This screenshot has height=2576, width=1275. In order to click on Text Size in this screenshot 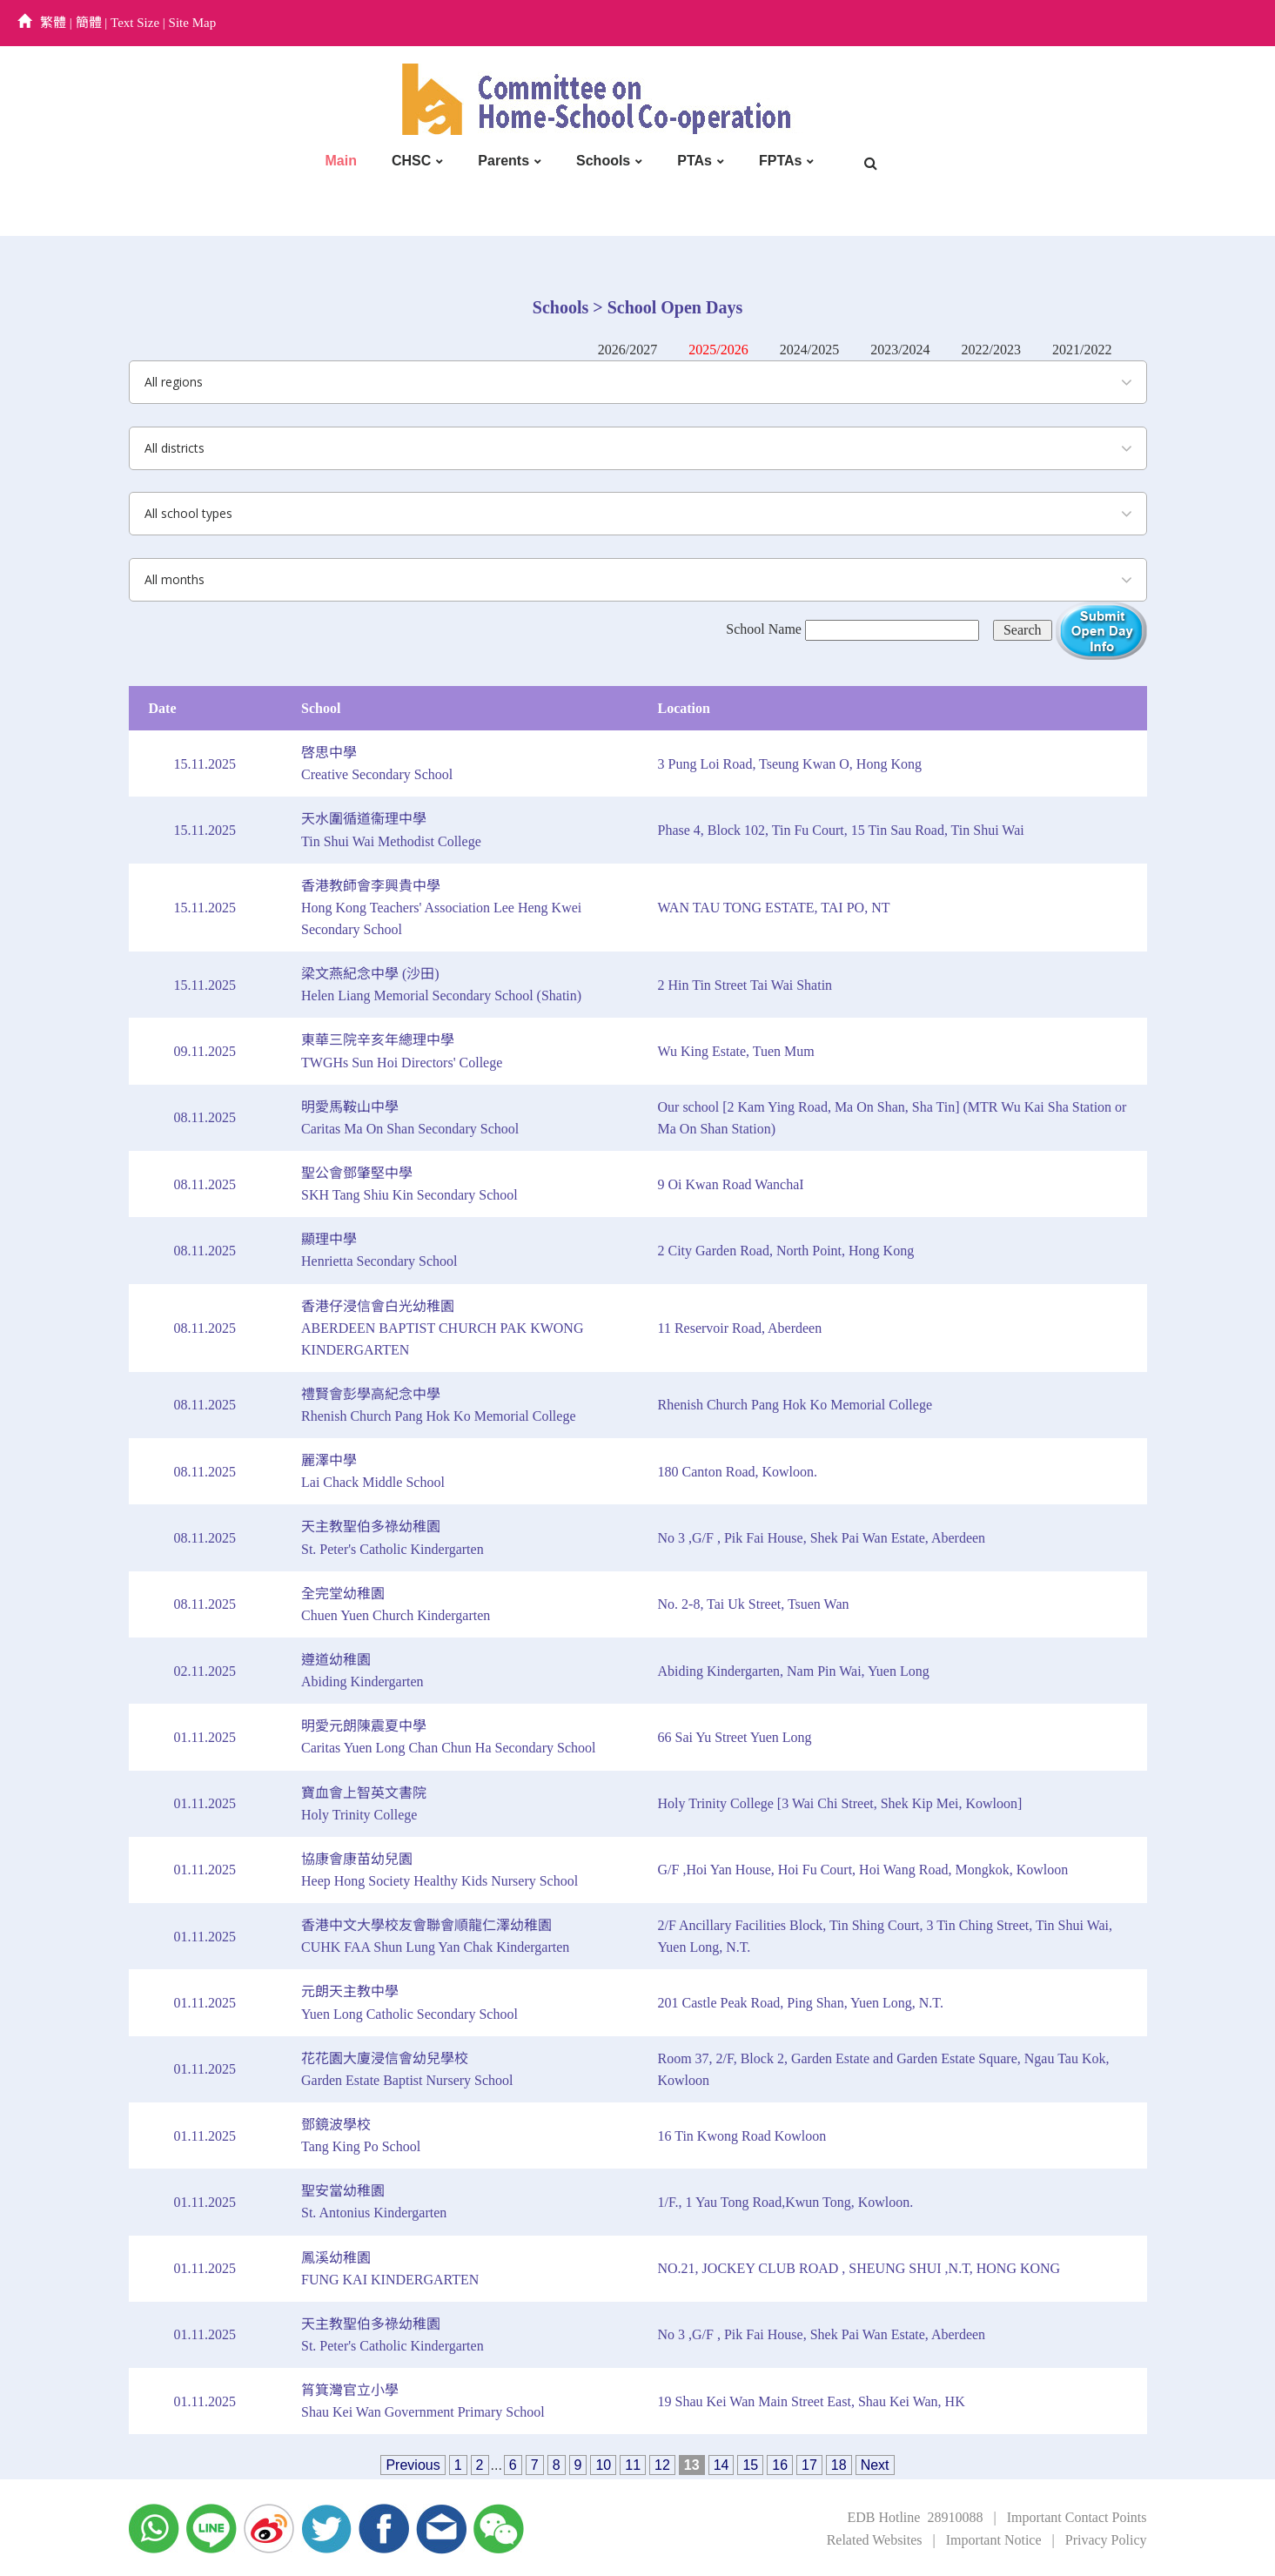, I will do `click(135, 23)`.